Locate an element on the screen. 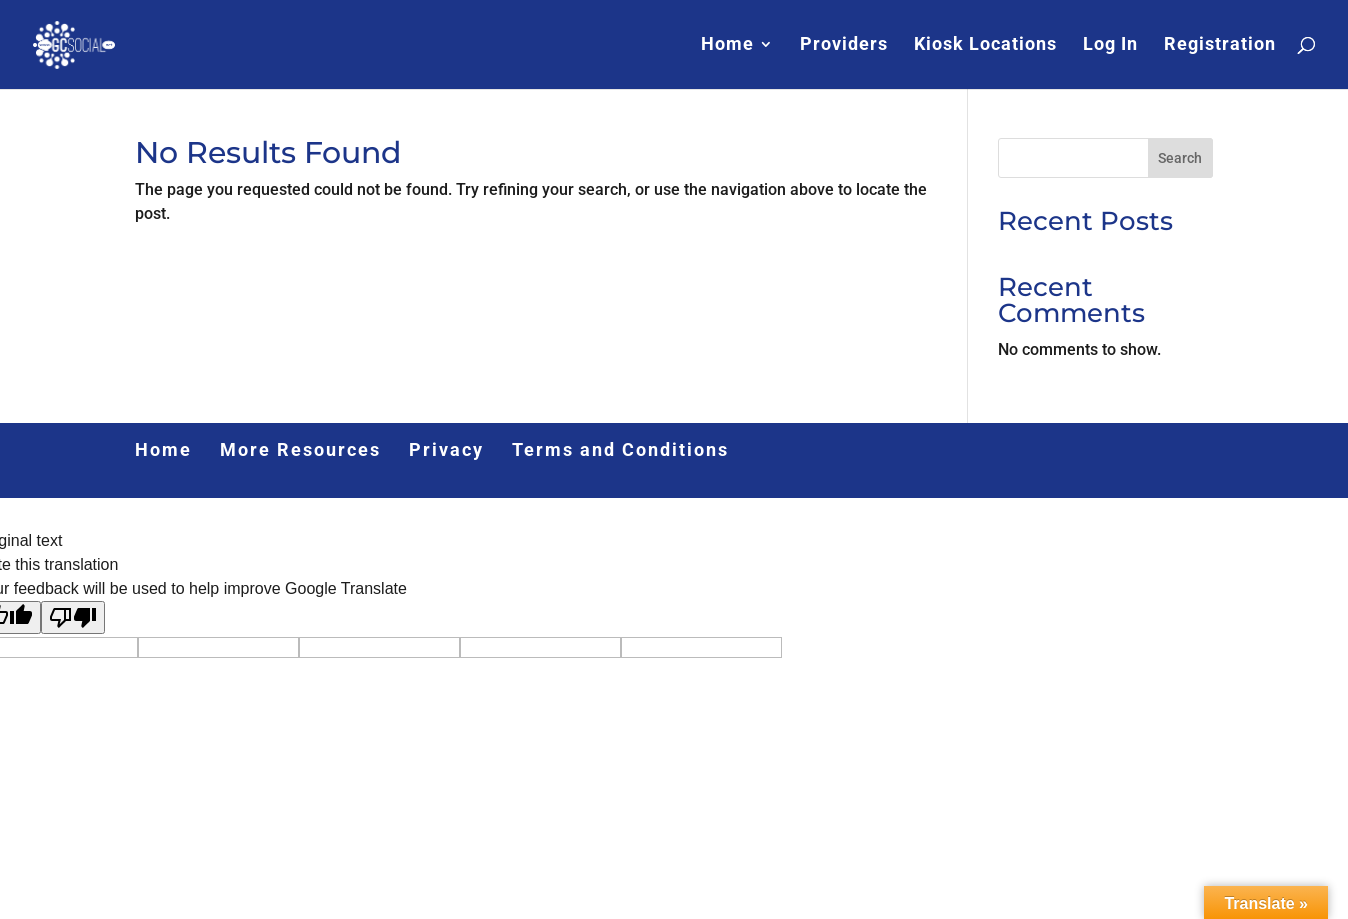 This screenshot has height=919, width=1348. Log In is located at coordinates (1110, 46).